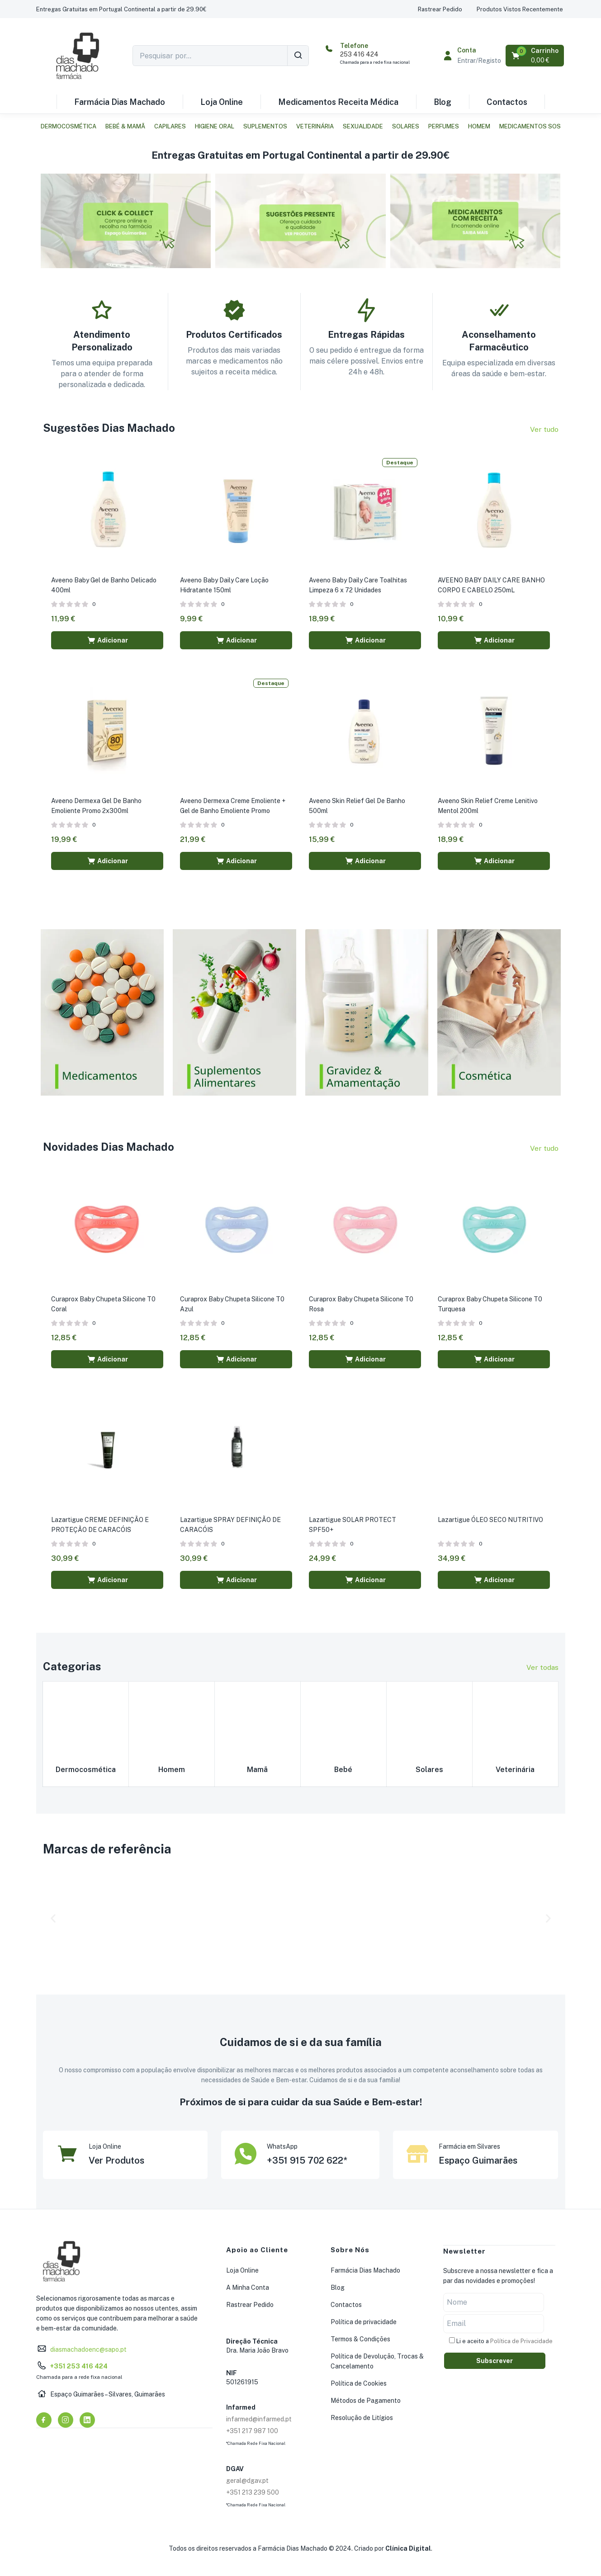 The width and height of the screenshot is (601, 2576). What do you see at coordinates (343, 1765) in the screenshot?
I see `Bebé` at bounding box center [343, 1765].